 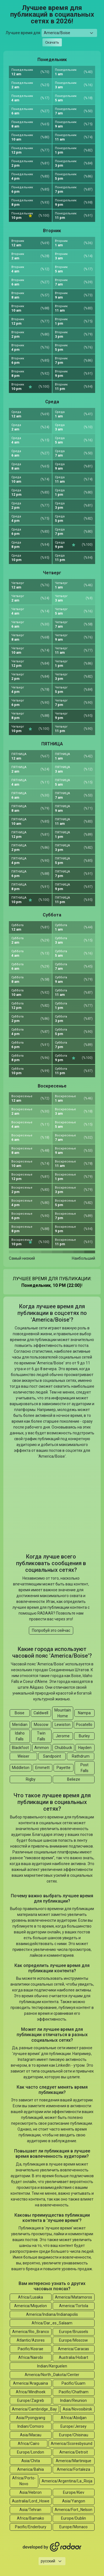 I want to click on Sandpoint, so click(x=52, y=1756).